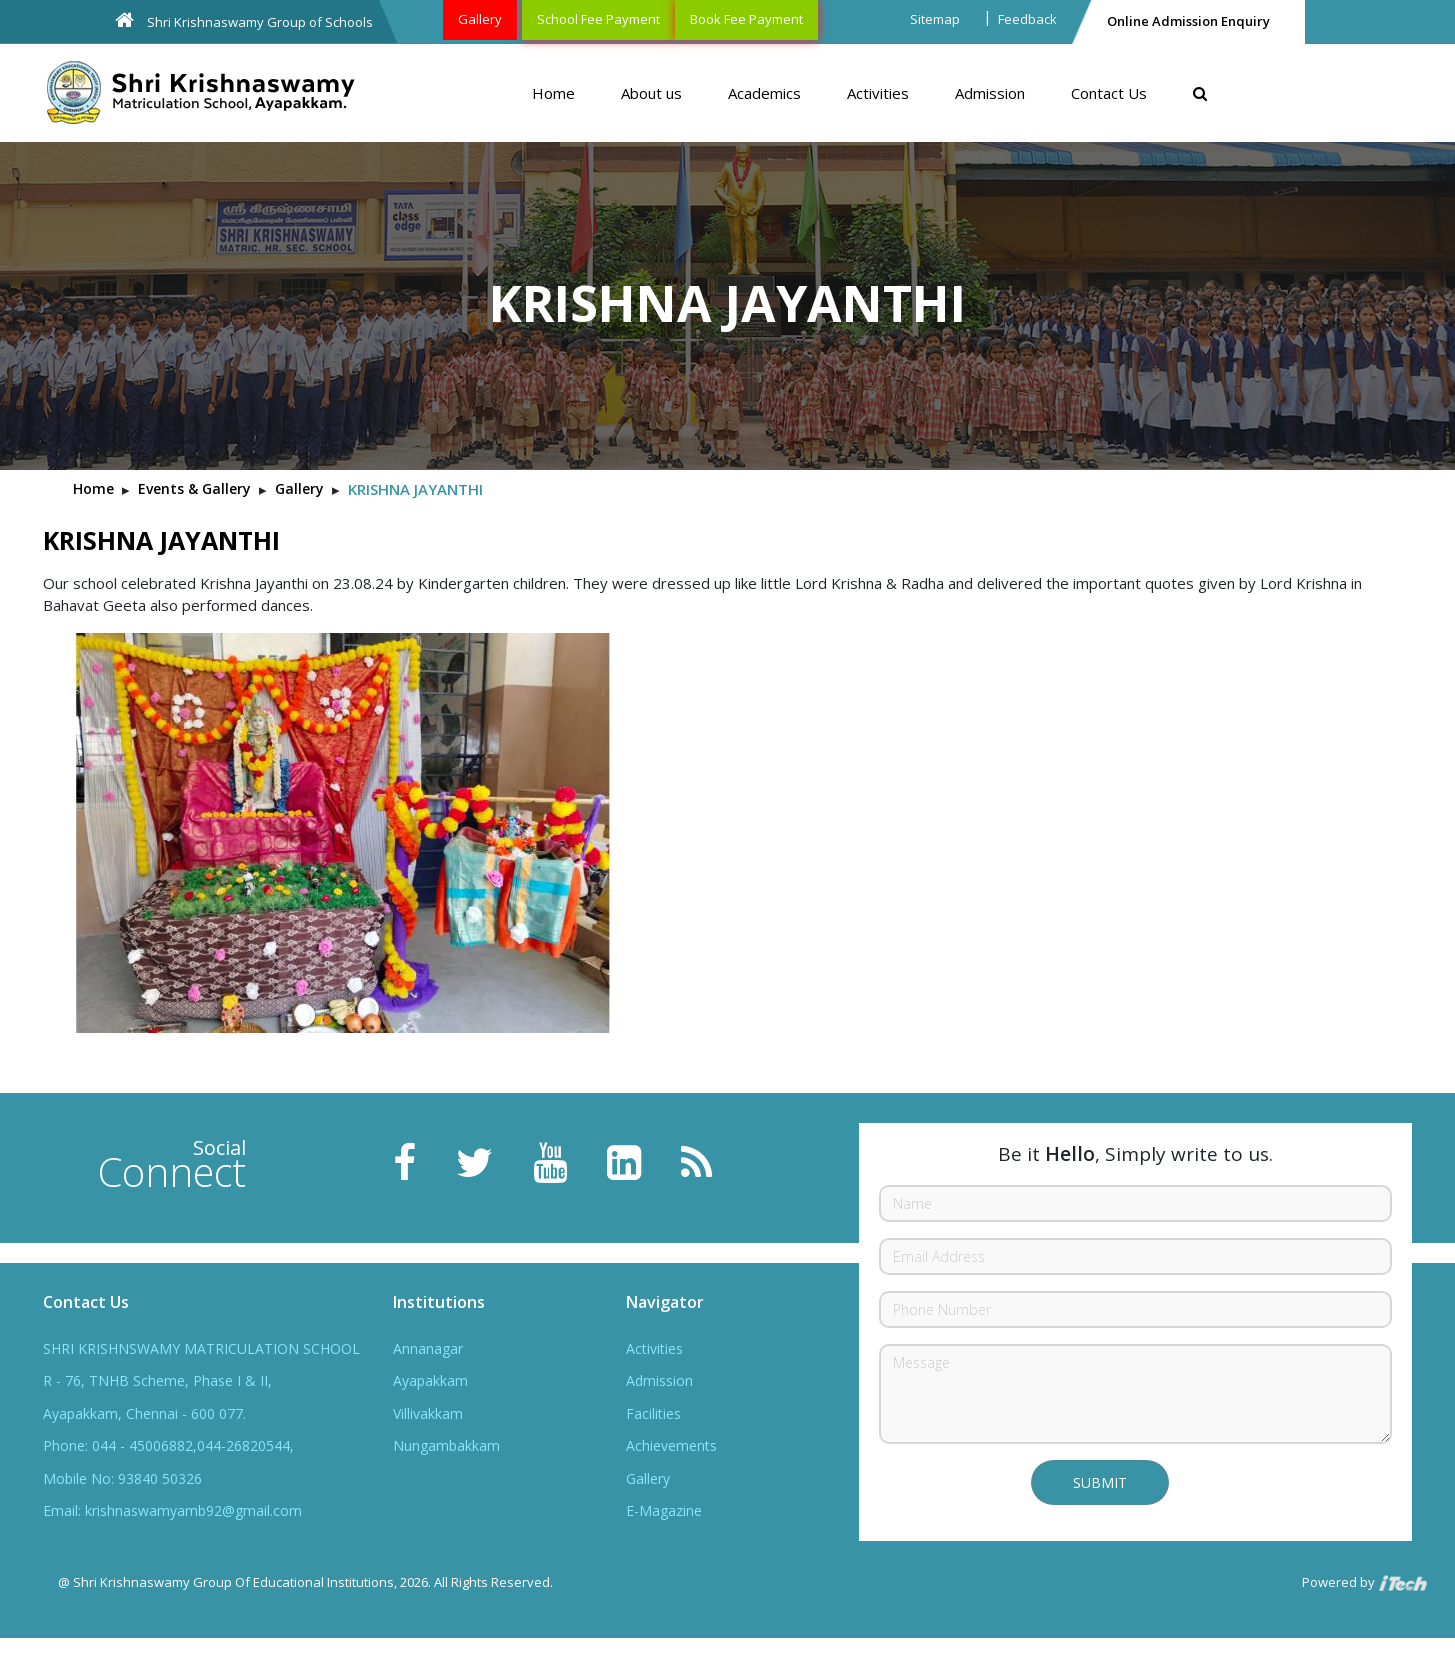 The height and width of the screenshot is (1655, 1455). What do you see at coordinates (144, 1413) in the screenshot?
I see `Ayapakkam, Chennai - 600 077.` at bounding box center [144, 1413].